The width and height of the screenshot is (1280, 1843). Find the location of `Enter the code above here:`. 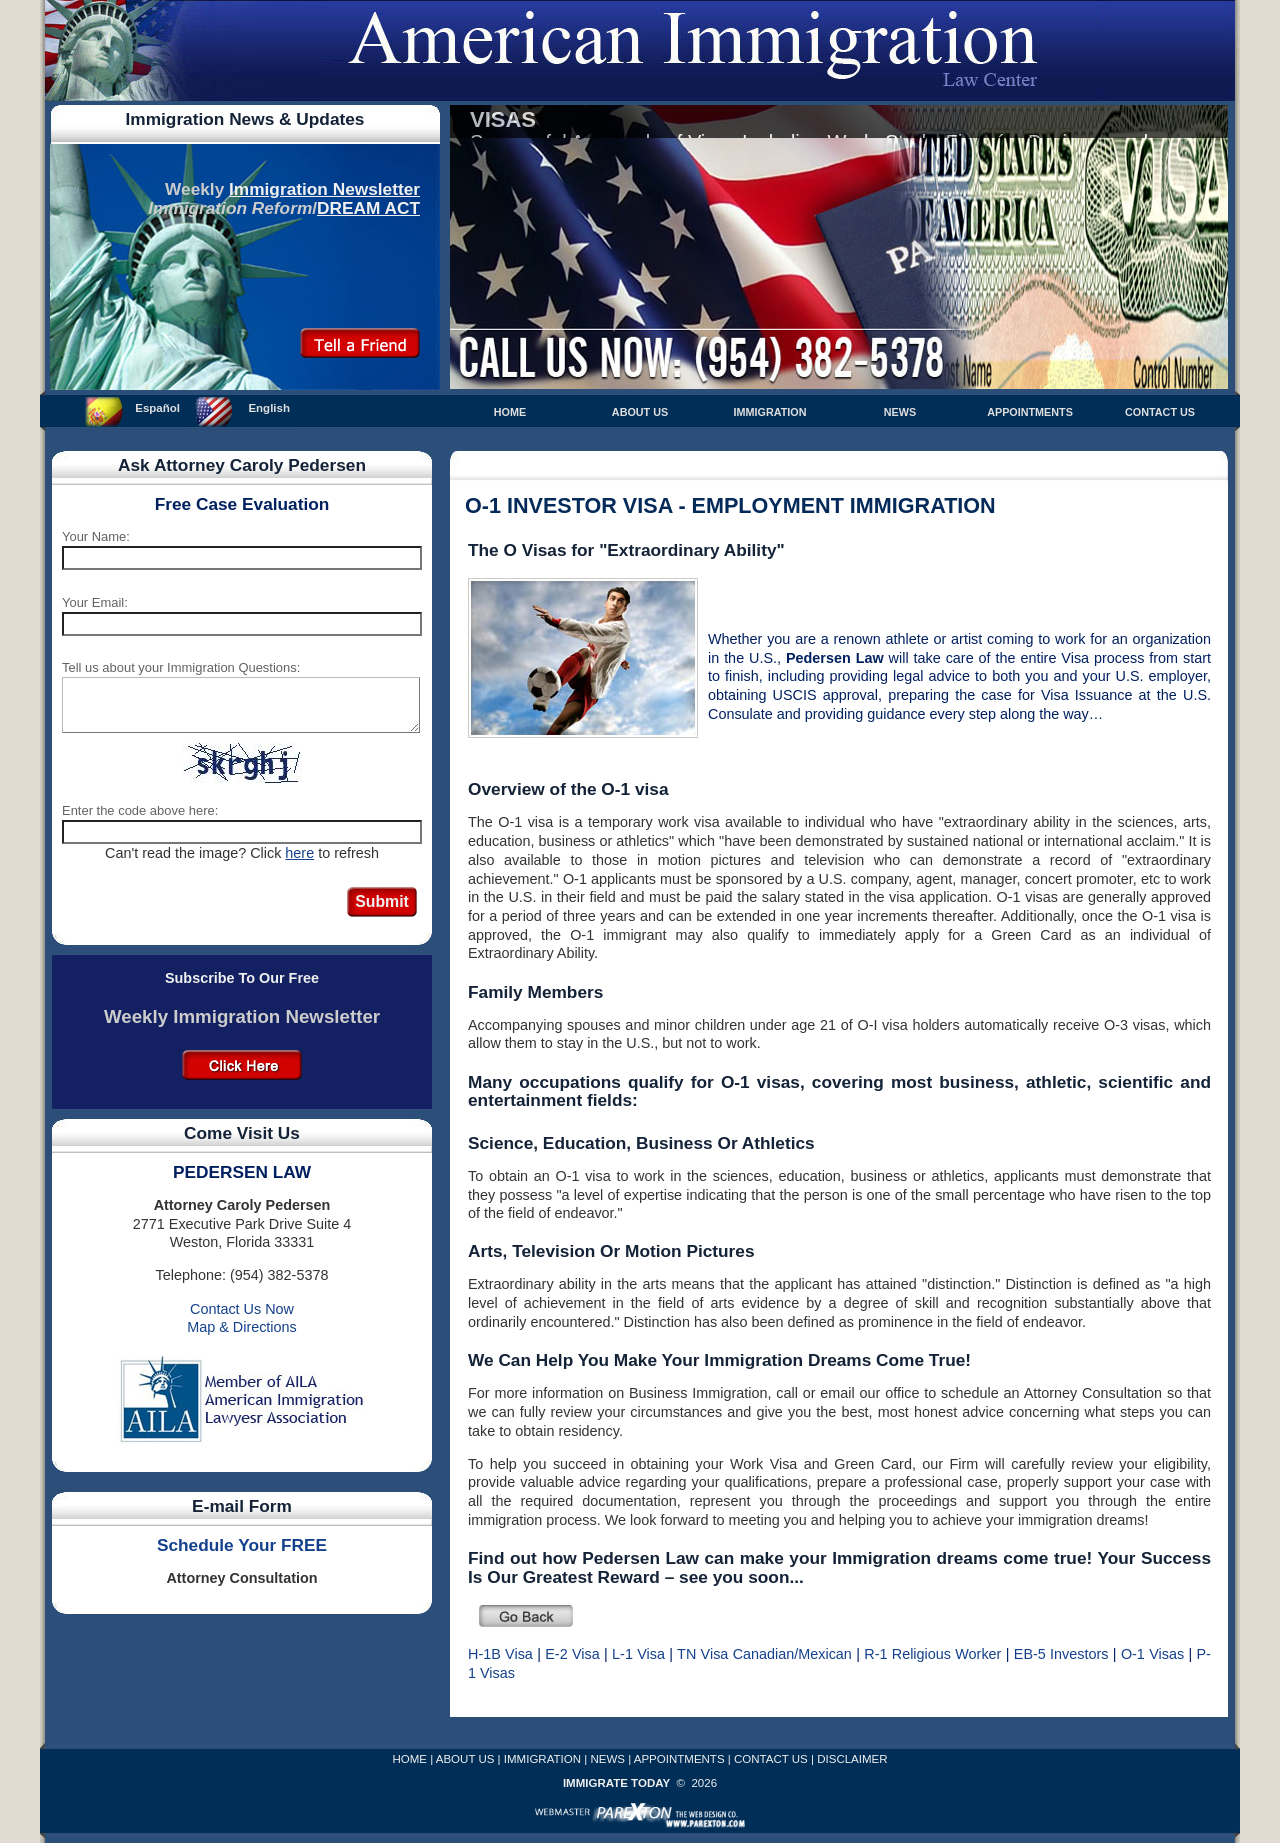

Enter the code above here: is located at coordinates (140, 810).